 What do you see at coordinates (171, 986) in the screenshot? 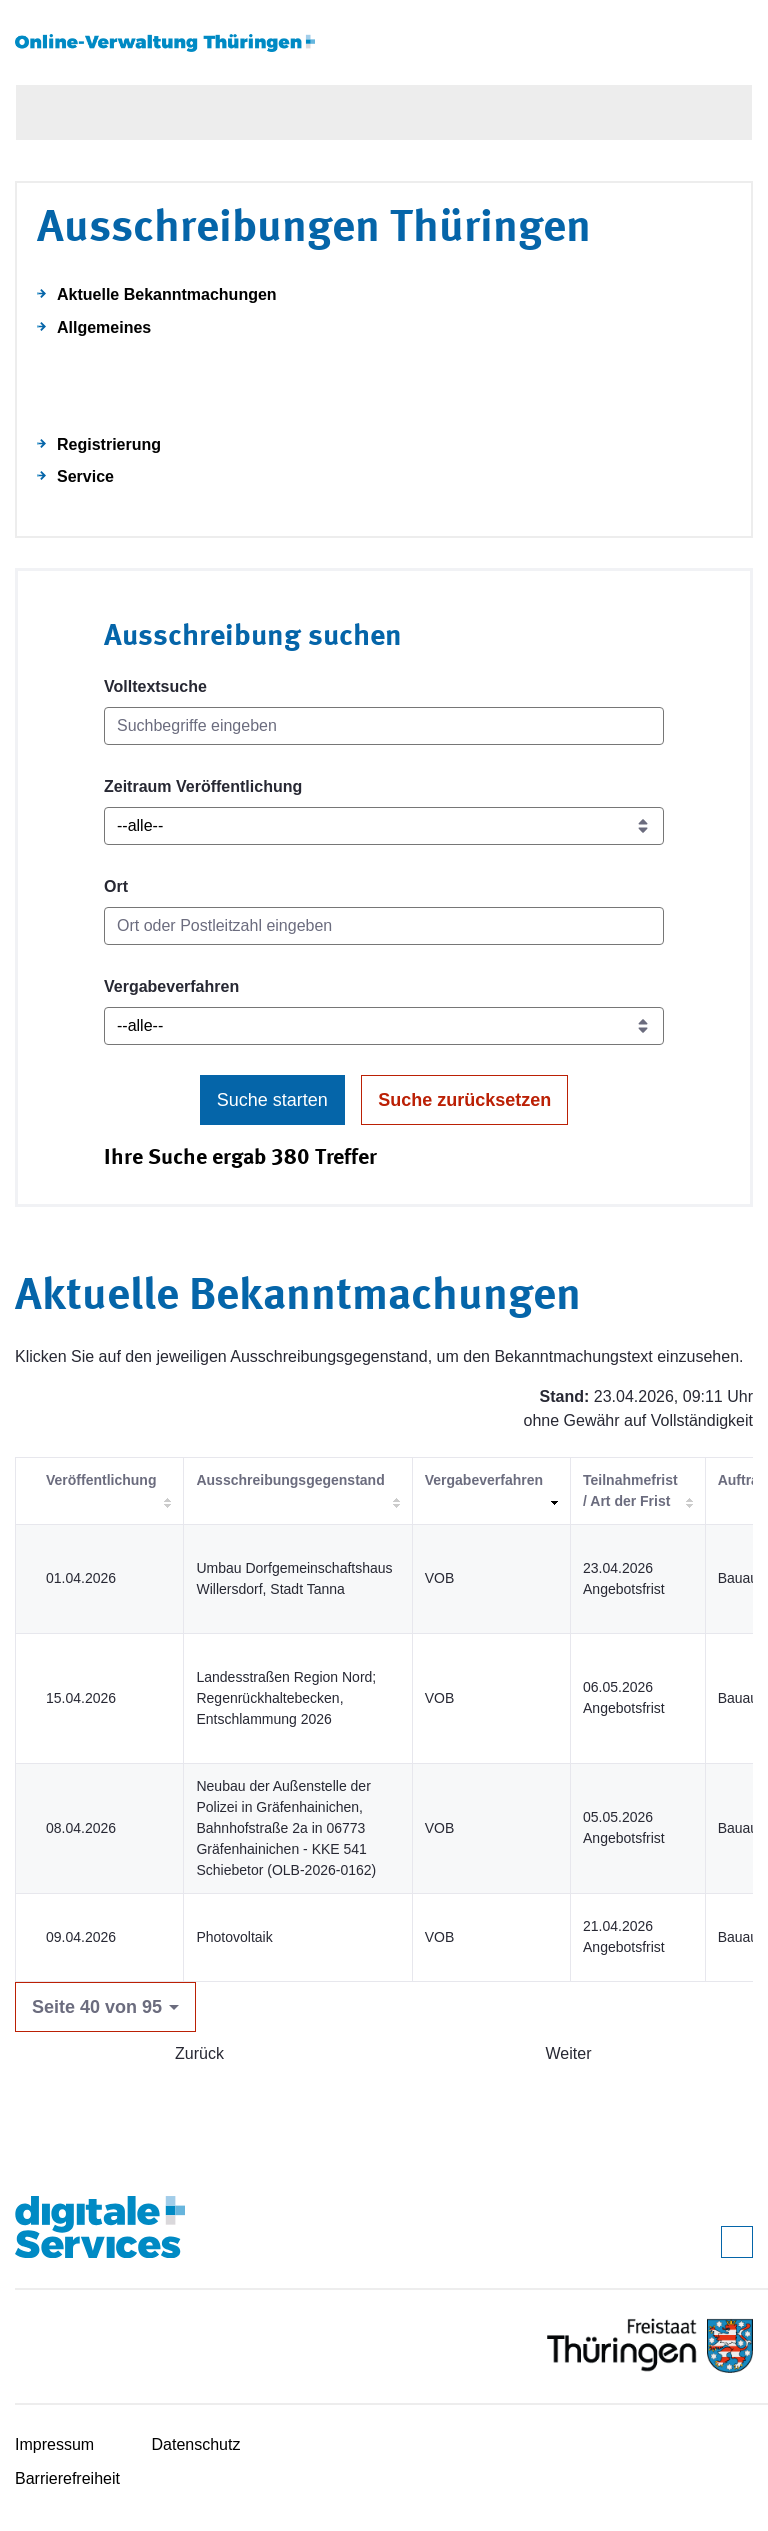
I see `Vergabeverfahren` at bounding box center [171, 986].